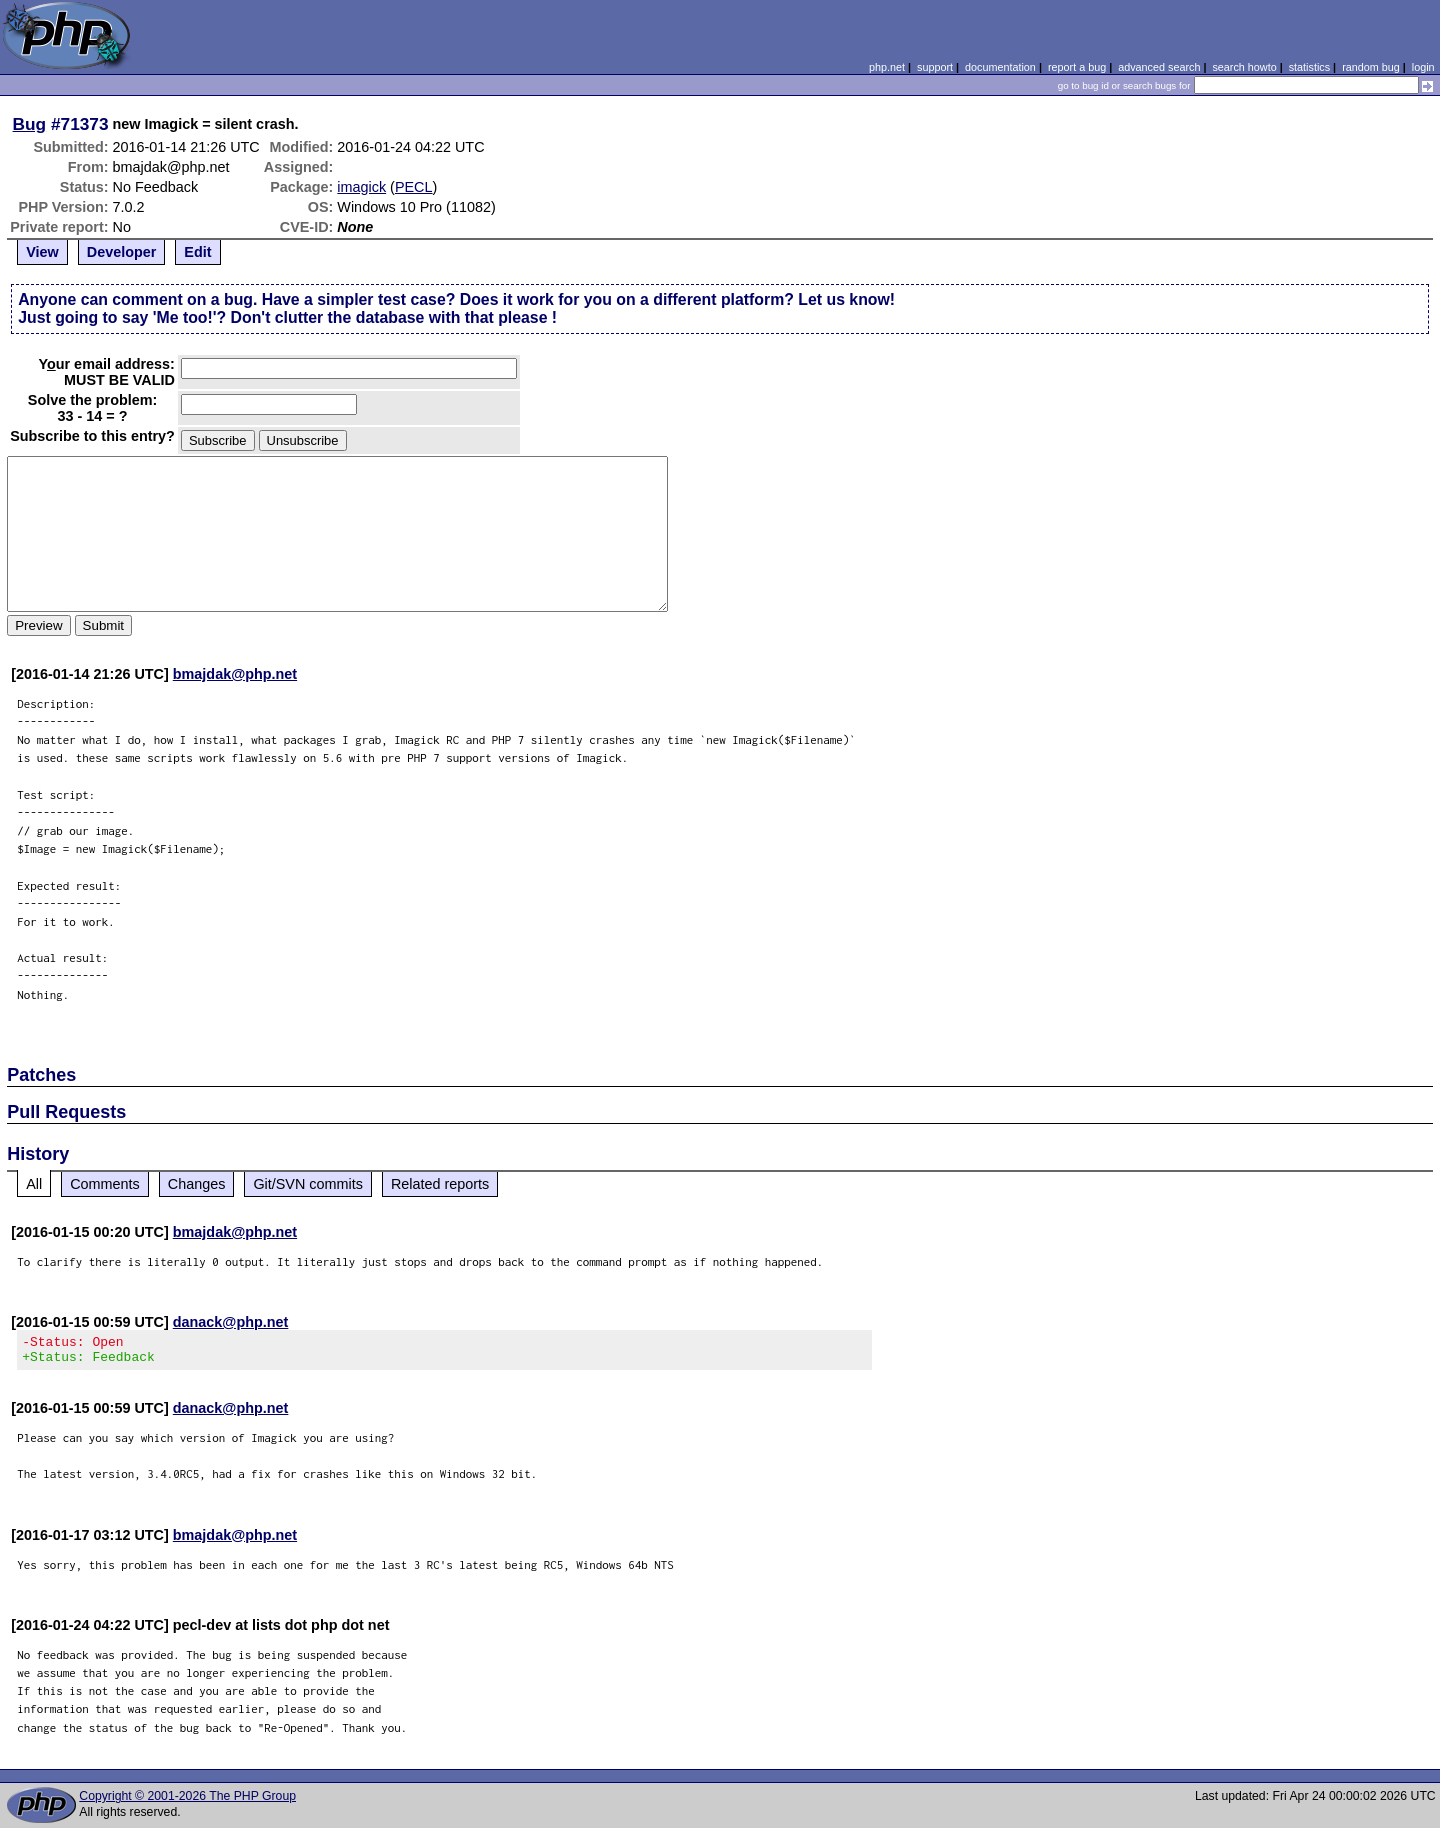  I want to click on random bug, so click(1371, 67).